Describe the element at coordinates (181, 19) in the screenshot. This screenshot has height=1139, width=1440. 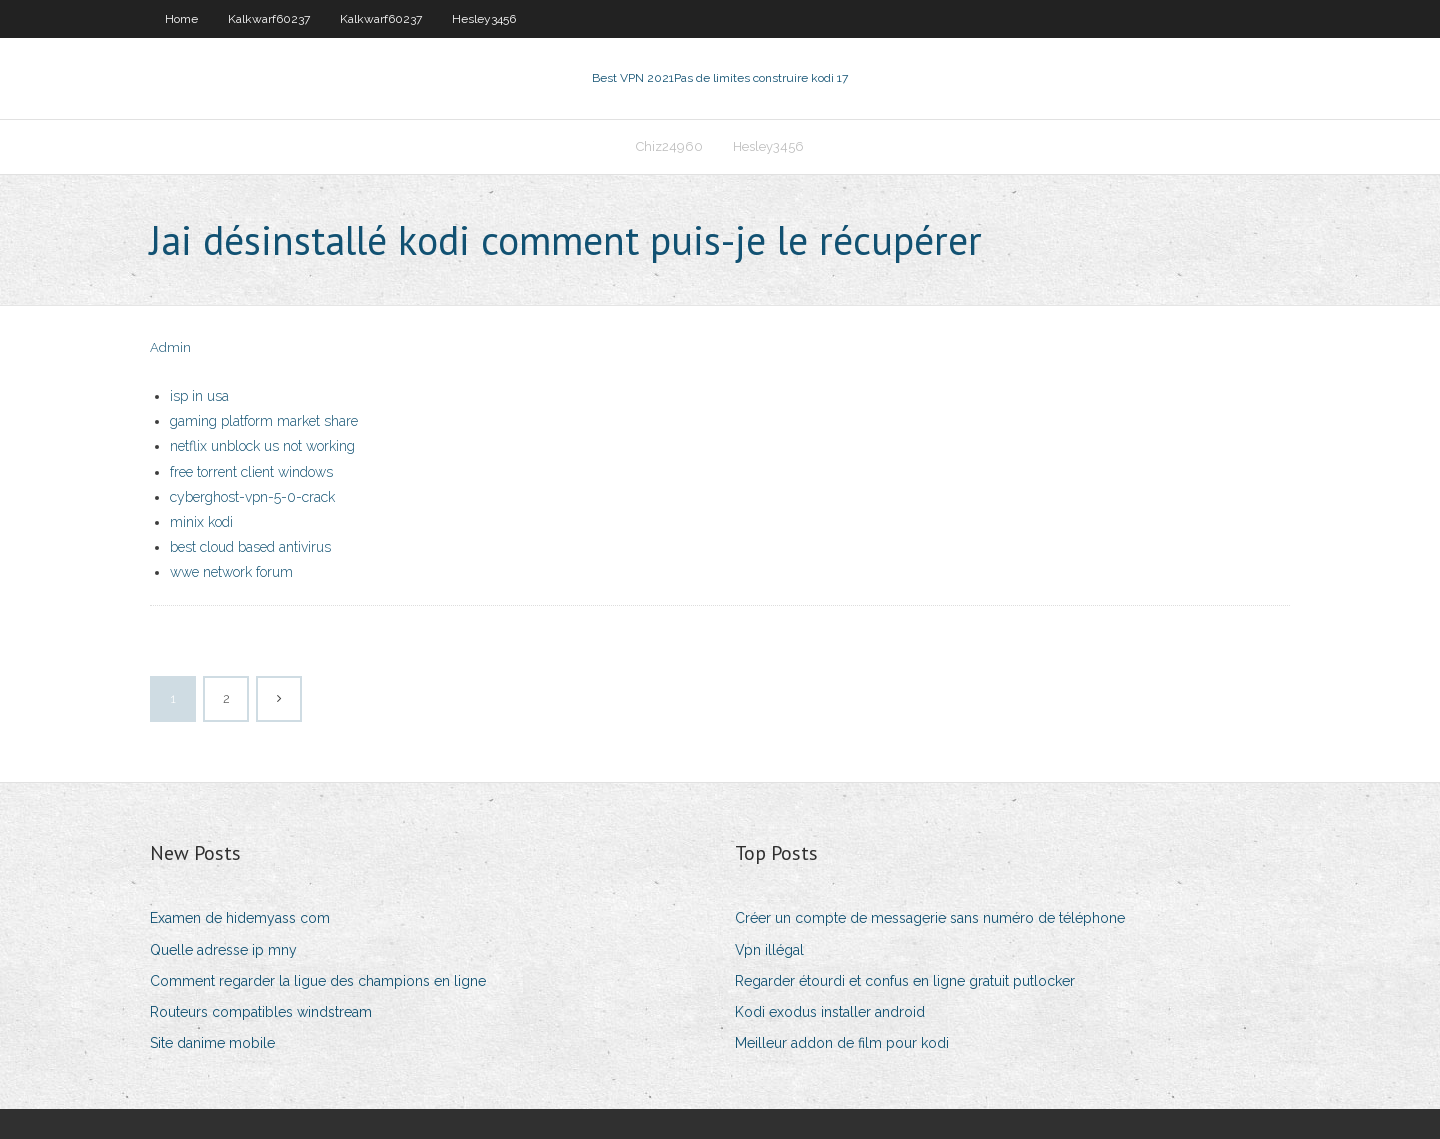
I see `Home` at that location.